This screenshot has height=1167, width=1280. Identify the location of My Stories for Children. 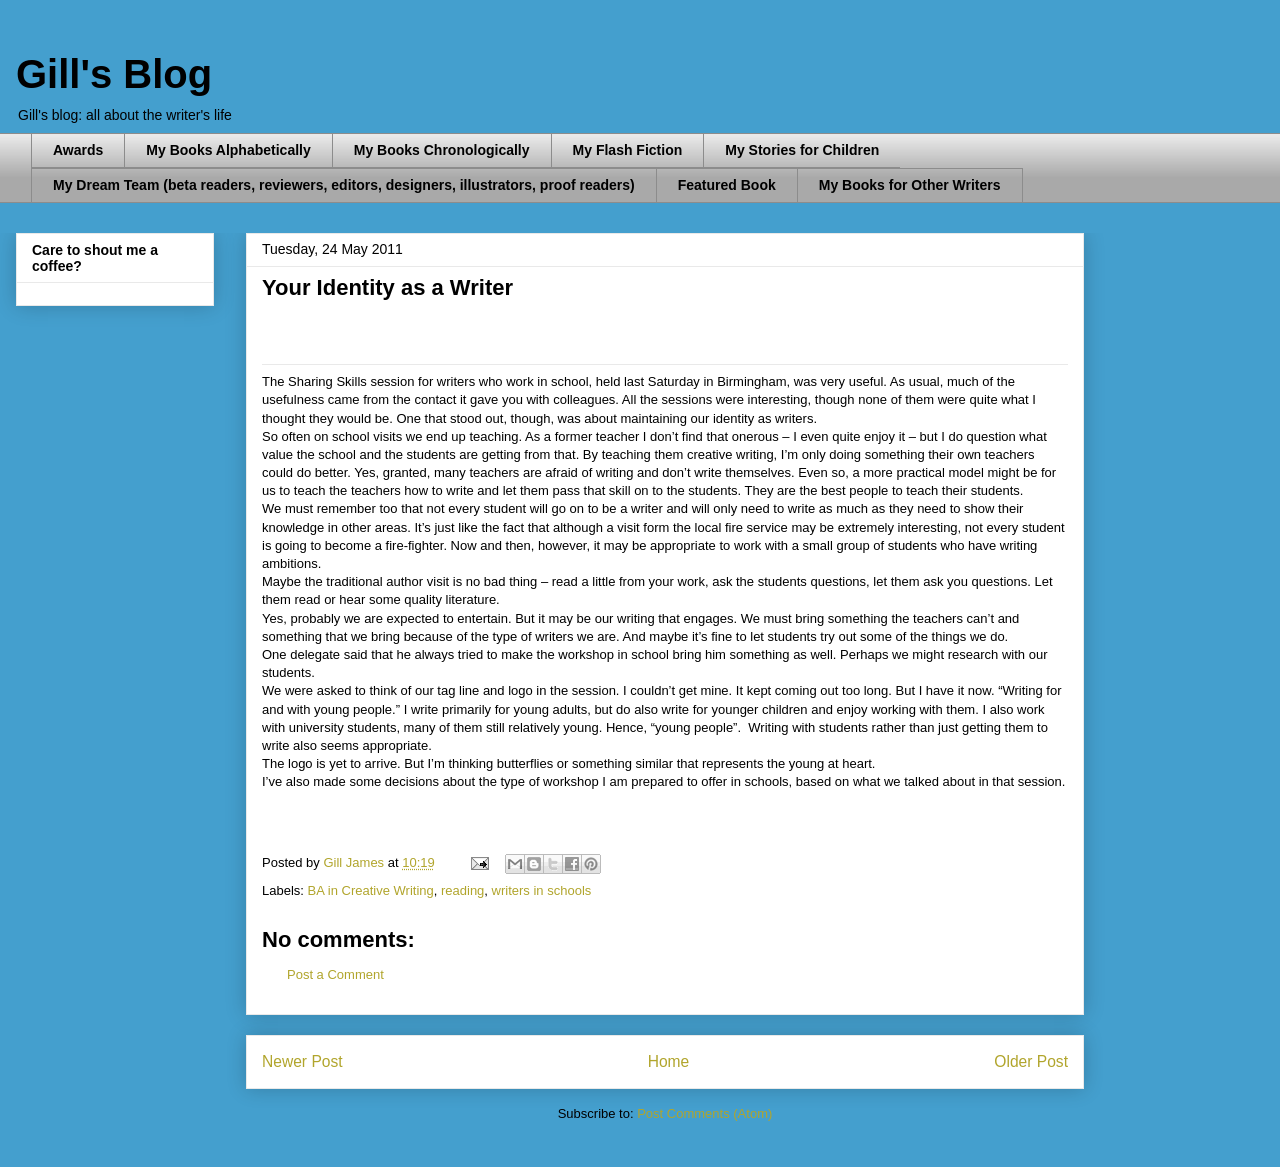
(802, 150).